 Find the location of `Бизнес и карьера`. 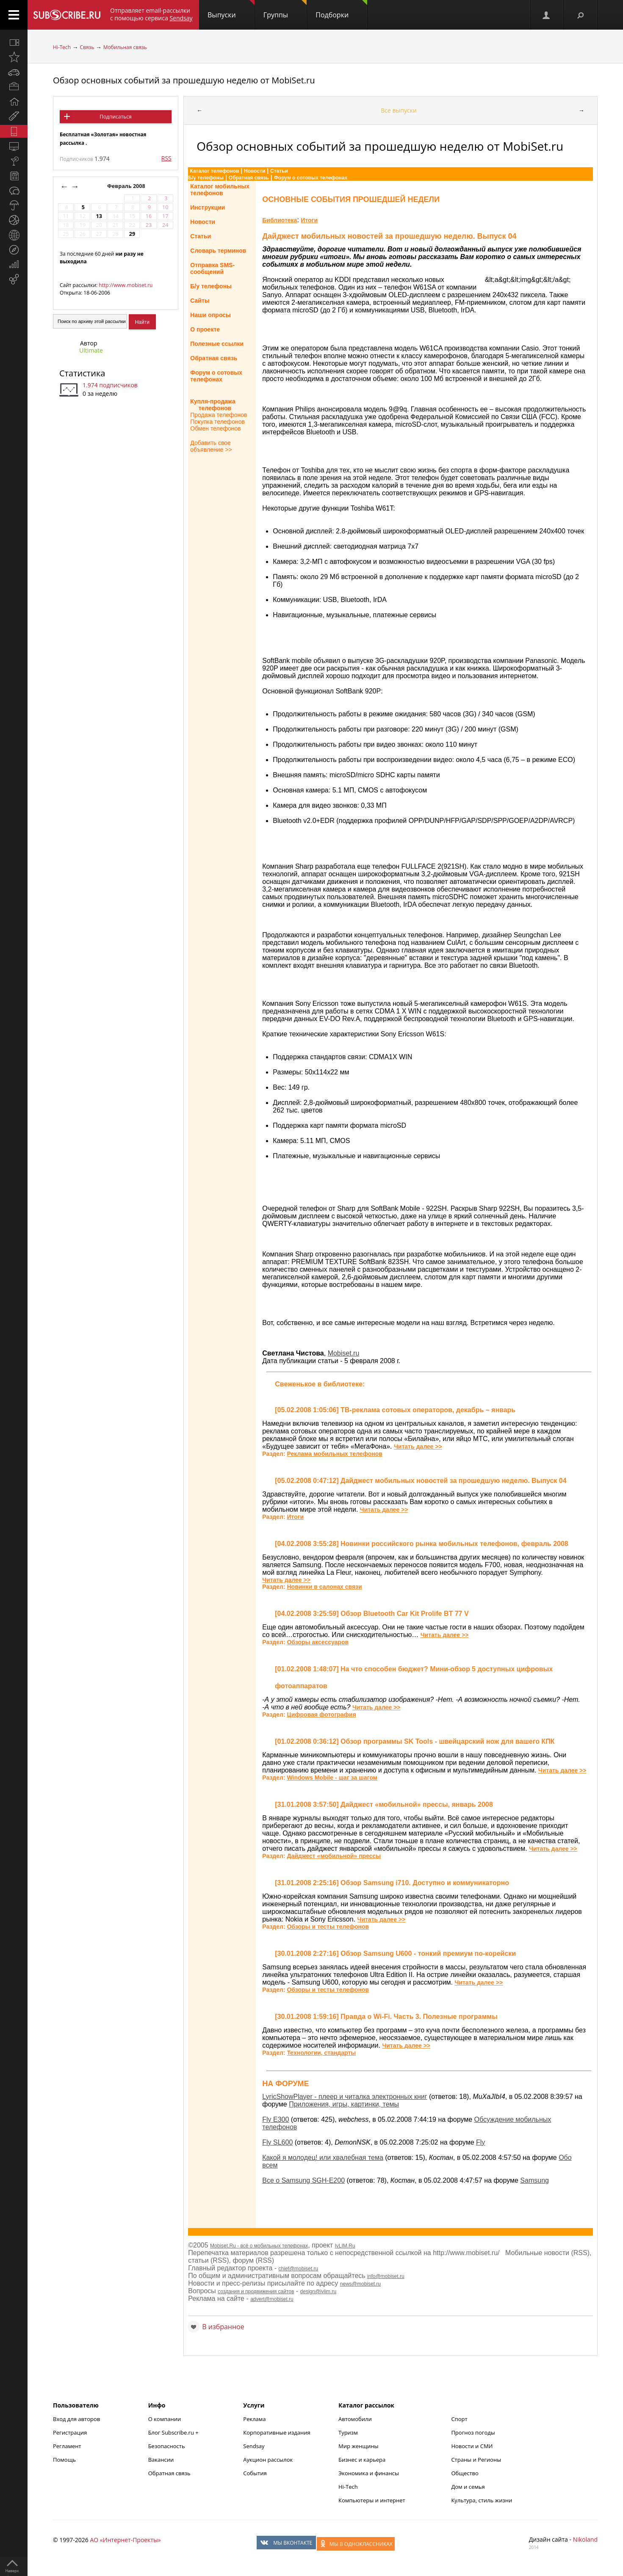

Бизнес и карьера is located at coordinates (361, 2459).